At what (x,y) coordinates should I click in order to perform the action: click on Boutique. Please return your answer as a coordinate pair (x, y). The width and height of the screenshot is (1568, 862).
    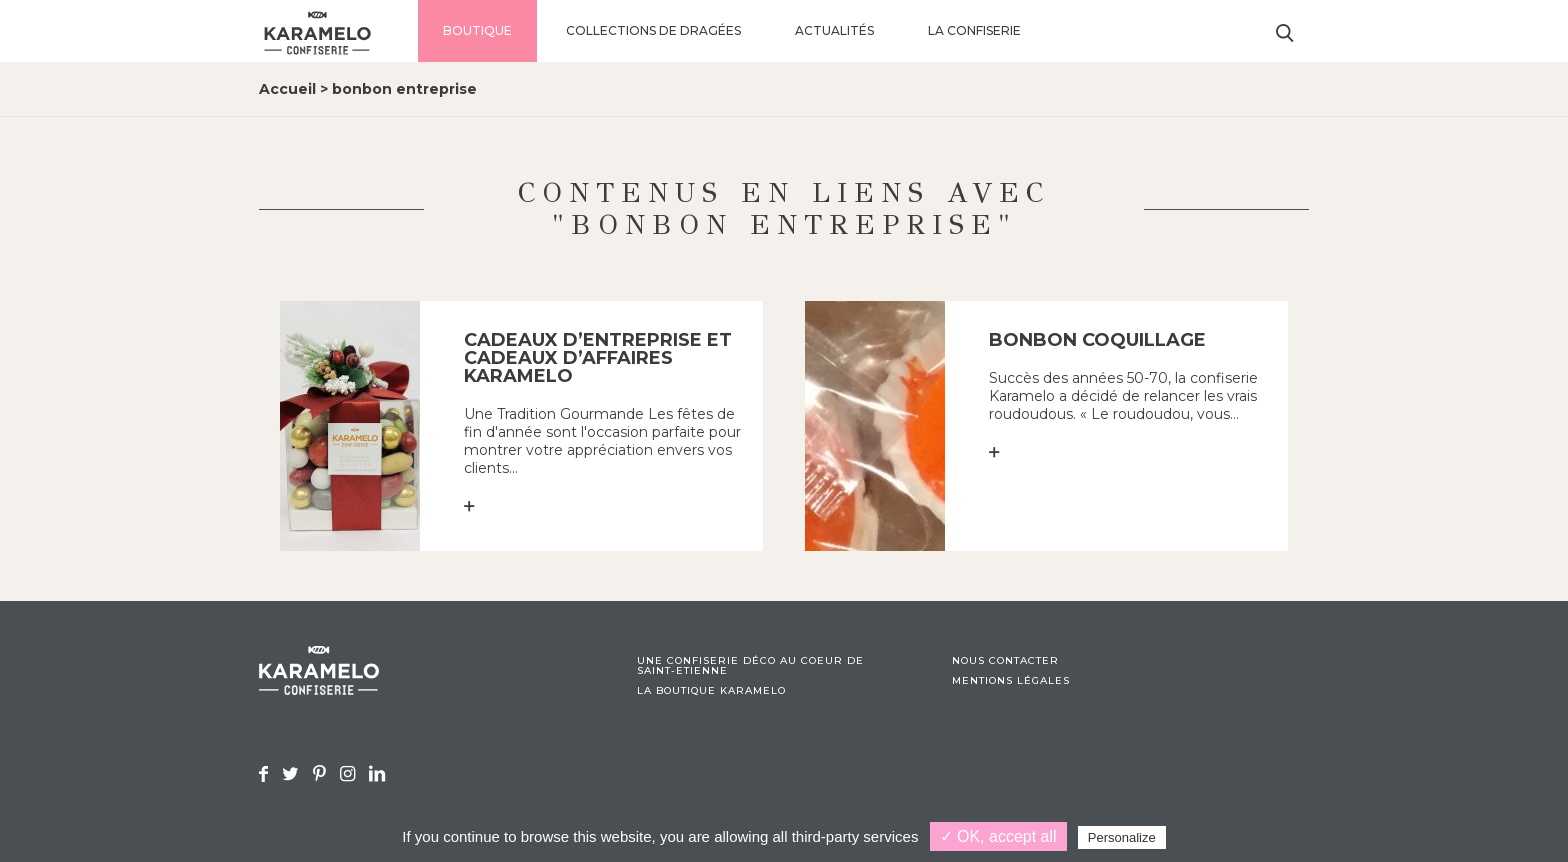
    Looking at the image, I should click on (477, 30).